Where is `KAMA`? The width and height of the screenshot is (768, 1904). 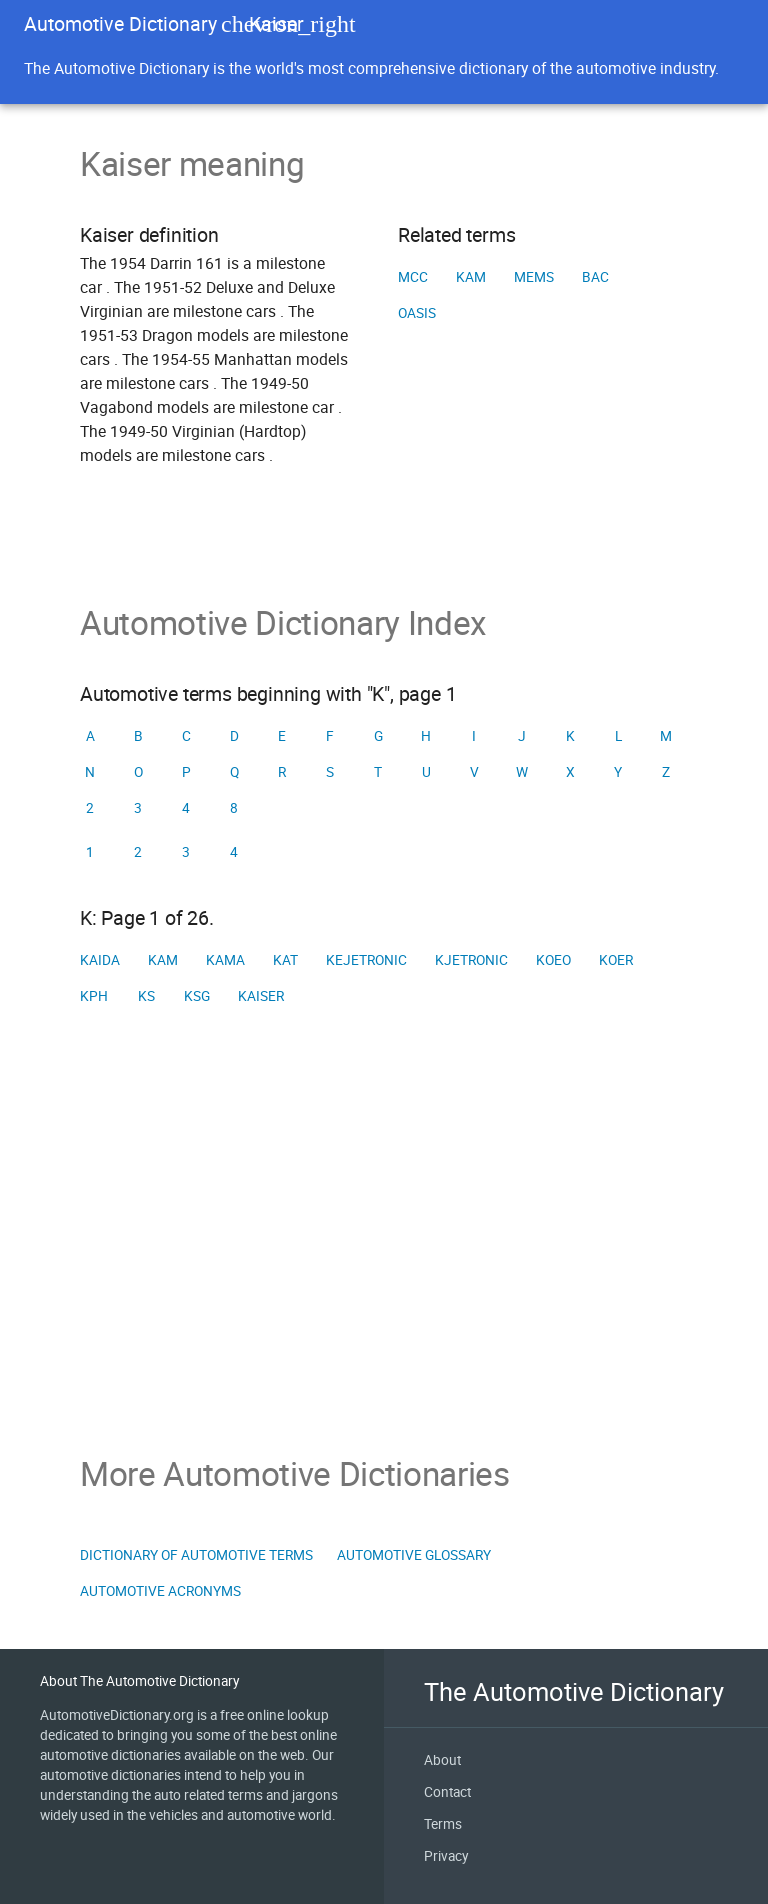 KAMA is located at coordinates (225, 960).